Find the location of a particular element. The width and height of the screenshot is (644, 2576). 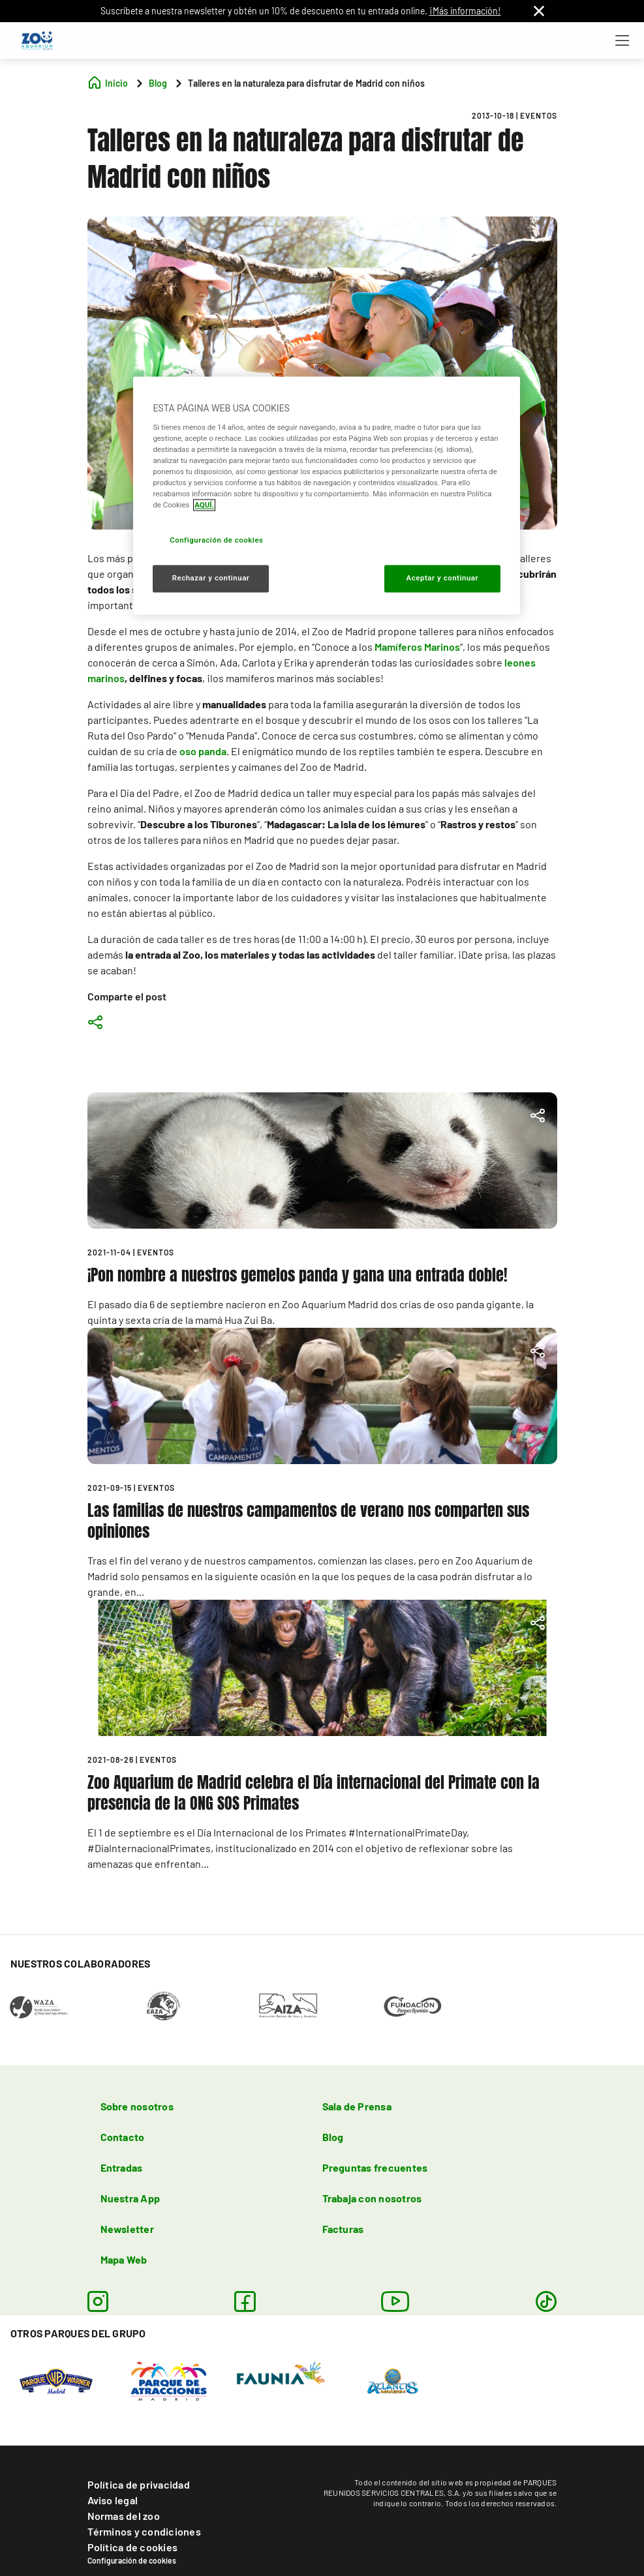

Preguntas frecuentes is located at coordinates (375, 2167).